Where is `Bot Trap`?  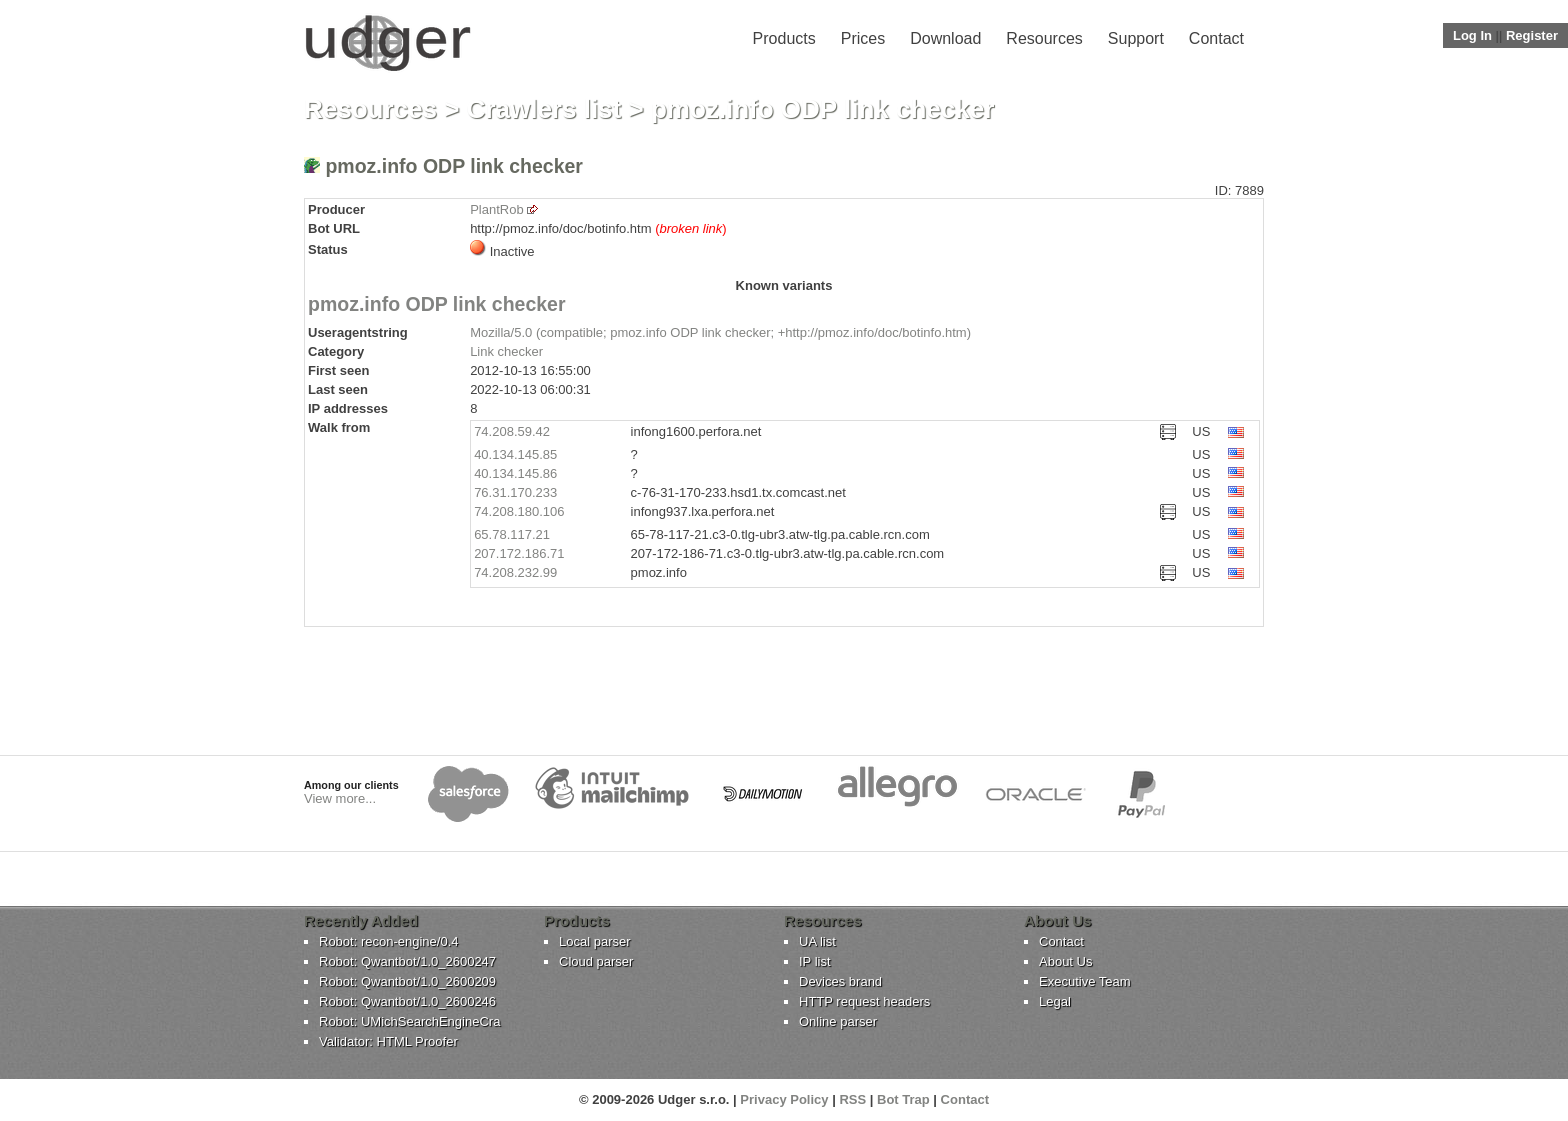
Bot Trap is located at coordinates (903, 1099).